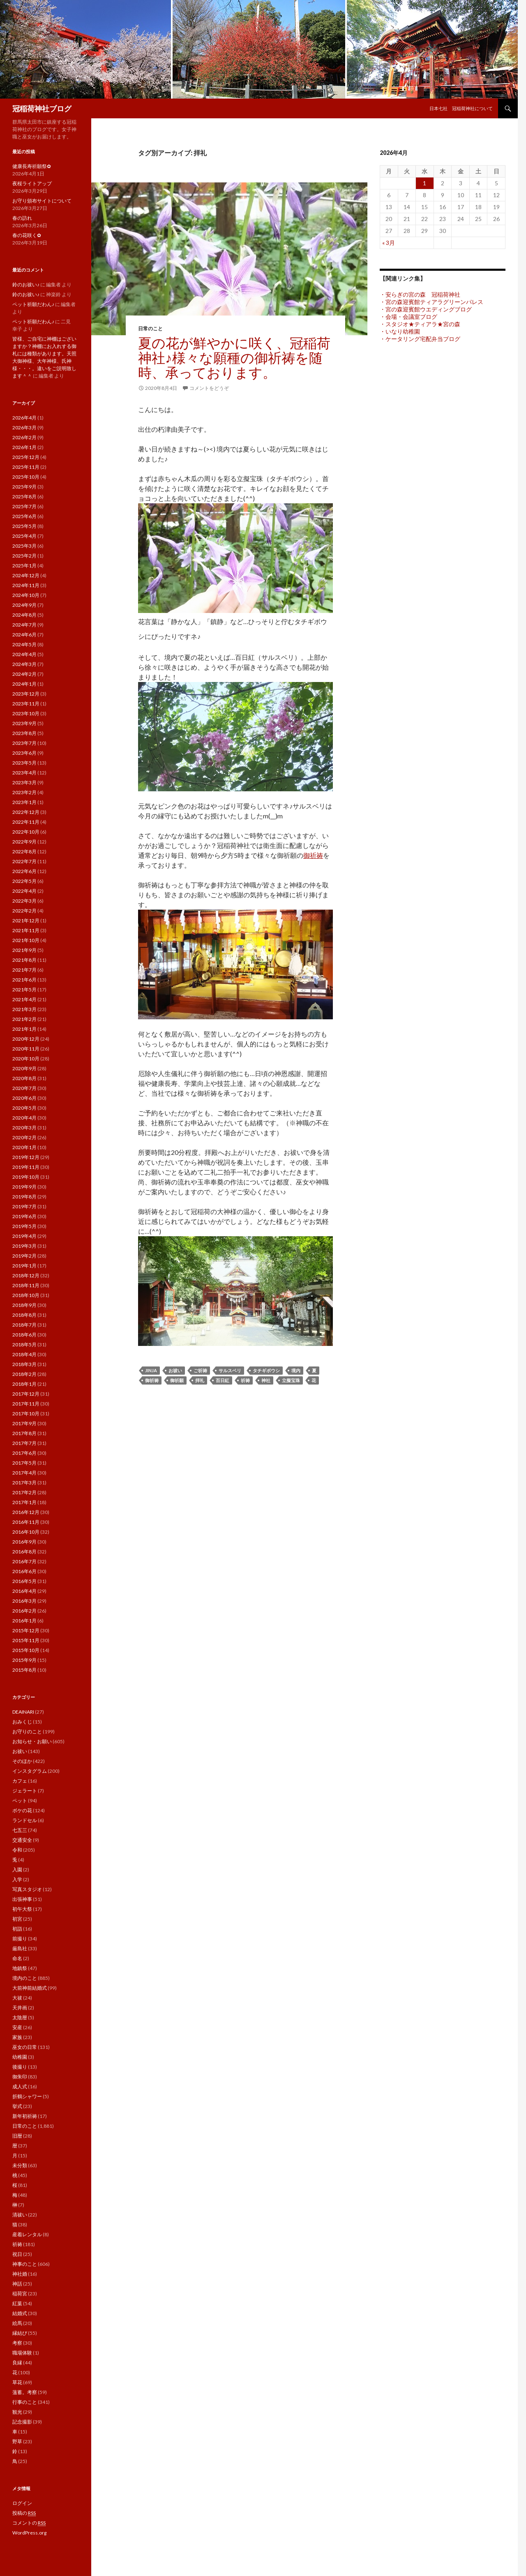  Describe the element at coordinates (424, 183) in the screenshot. I see `1 [2026年4月1日 に投稿を公開]` at that location.